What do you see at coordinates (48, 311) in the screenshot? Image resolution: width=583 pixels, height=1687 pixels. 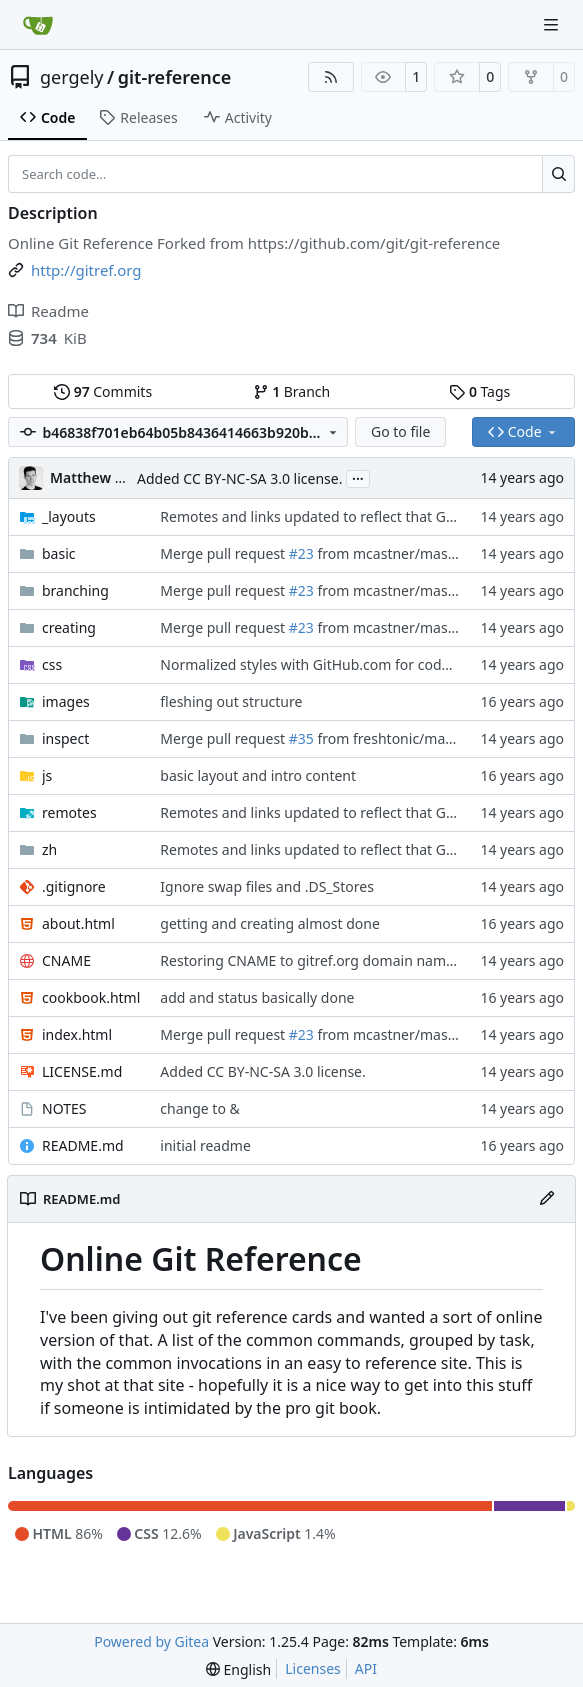 I see `Readme` at bounding box center [48, 311].